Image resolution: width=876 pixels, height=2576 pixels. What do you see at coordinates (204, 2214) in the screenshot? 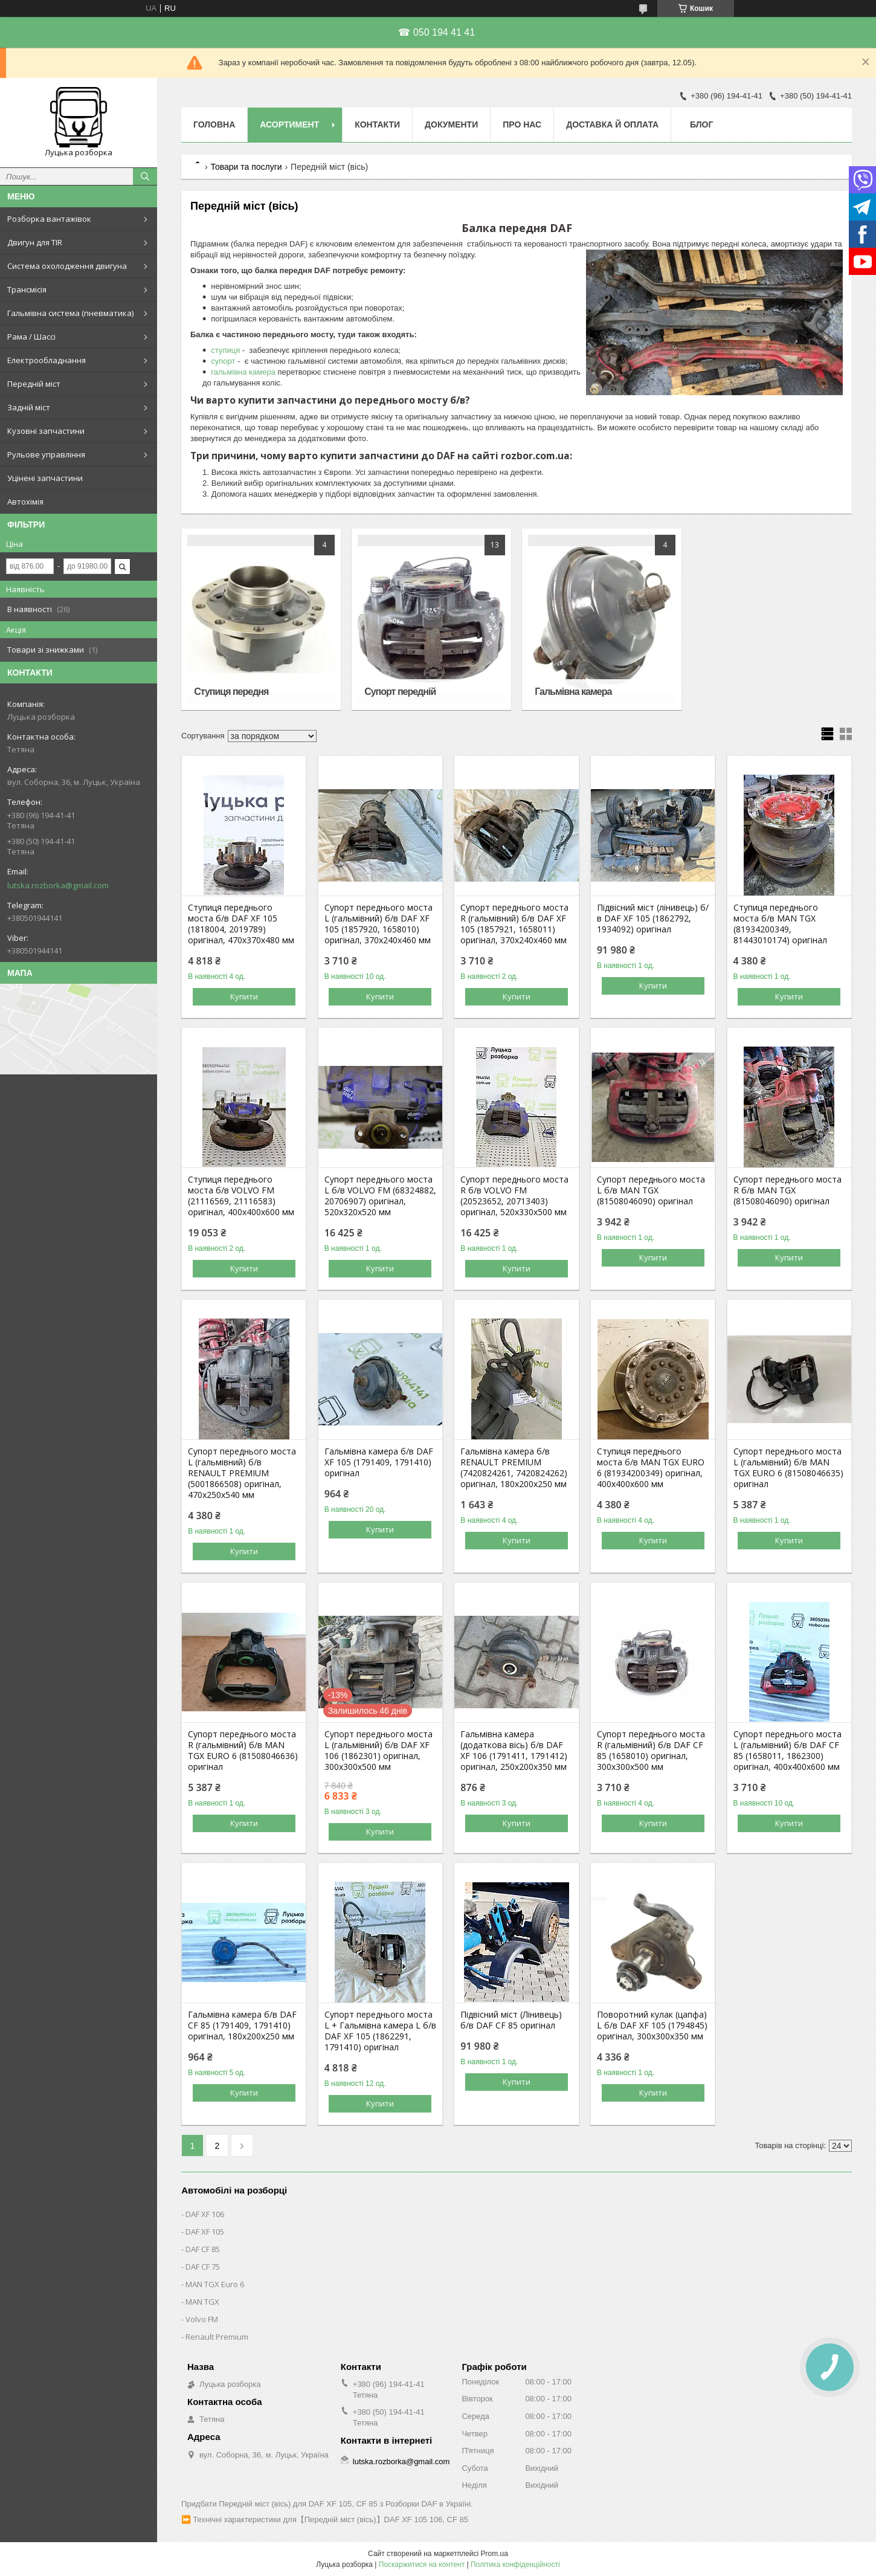
I see `DAF XF 106` at bounding box center [204, 2214].